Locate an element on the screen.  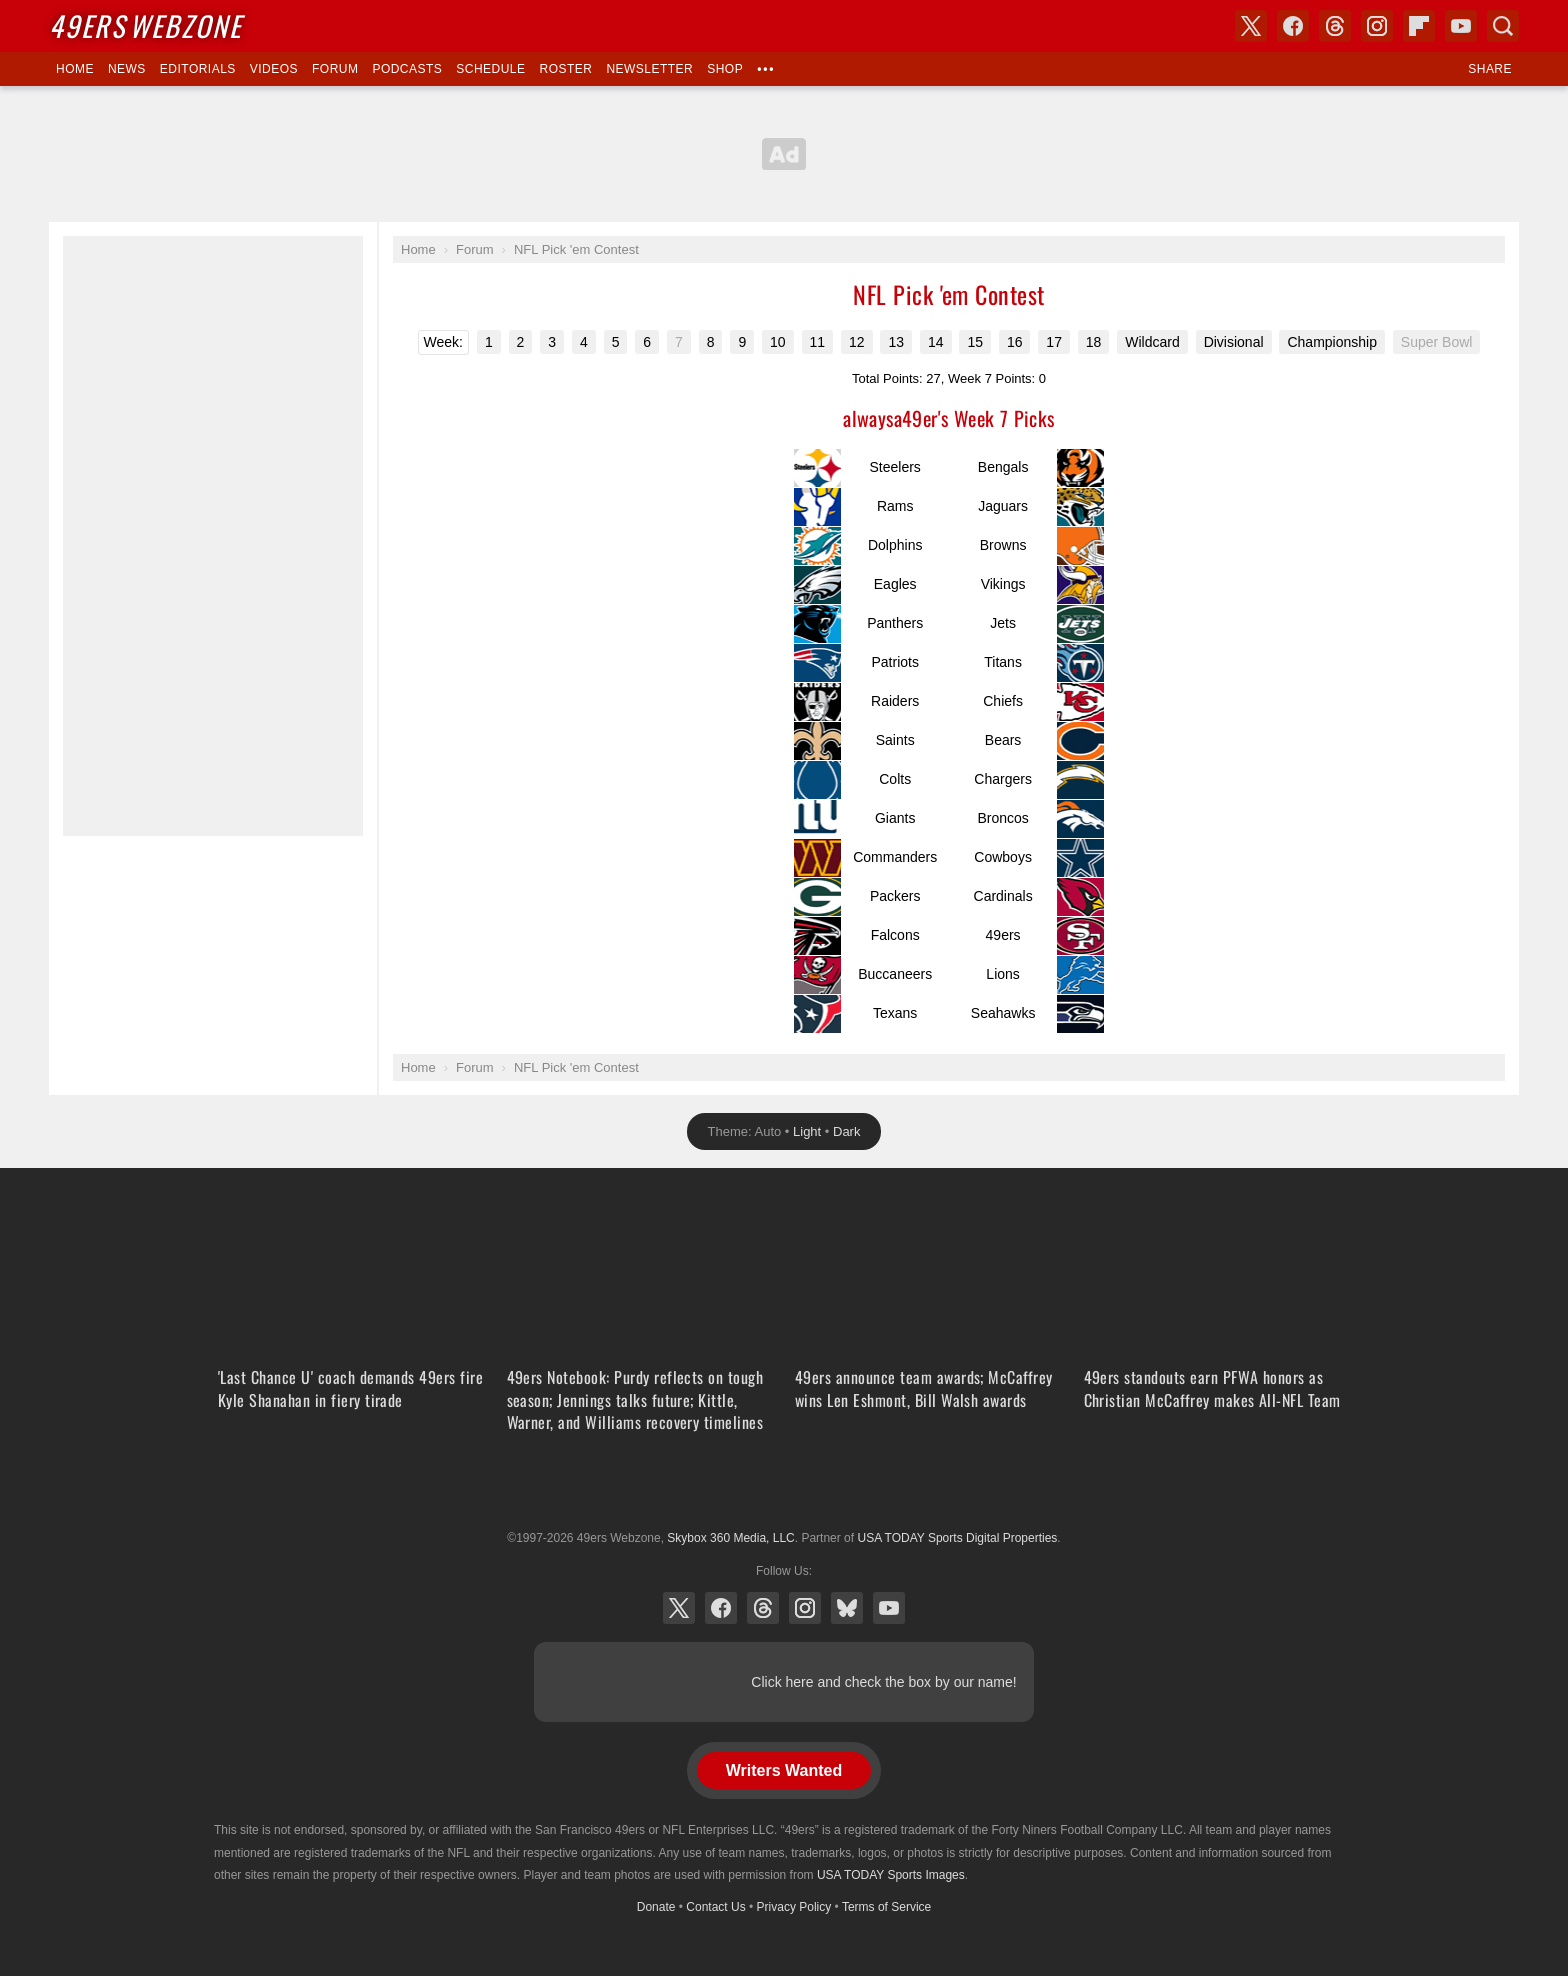
Skybox 360 Media, LLC is located at coordinates (730, 1538).